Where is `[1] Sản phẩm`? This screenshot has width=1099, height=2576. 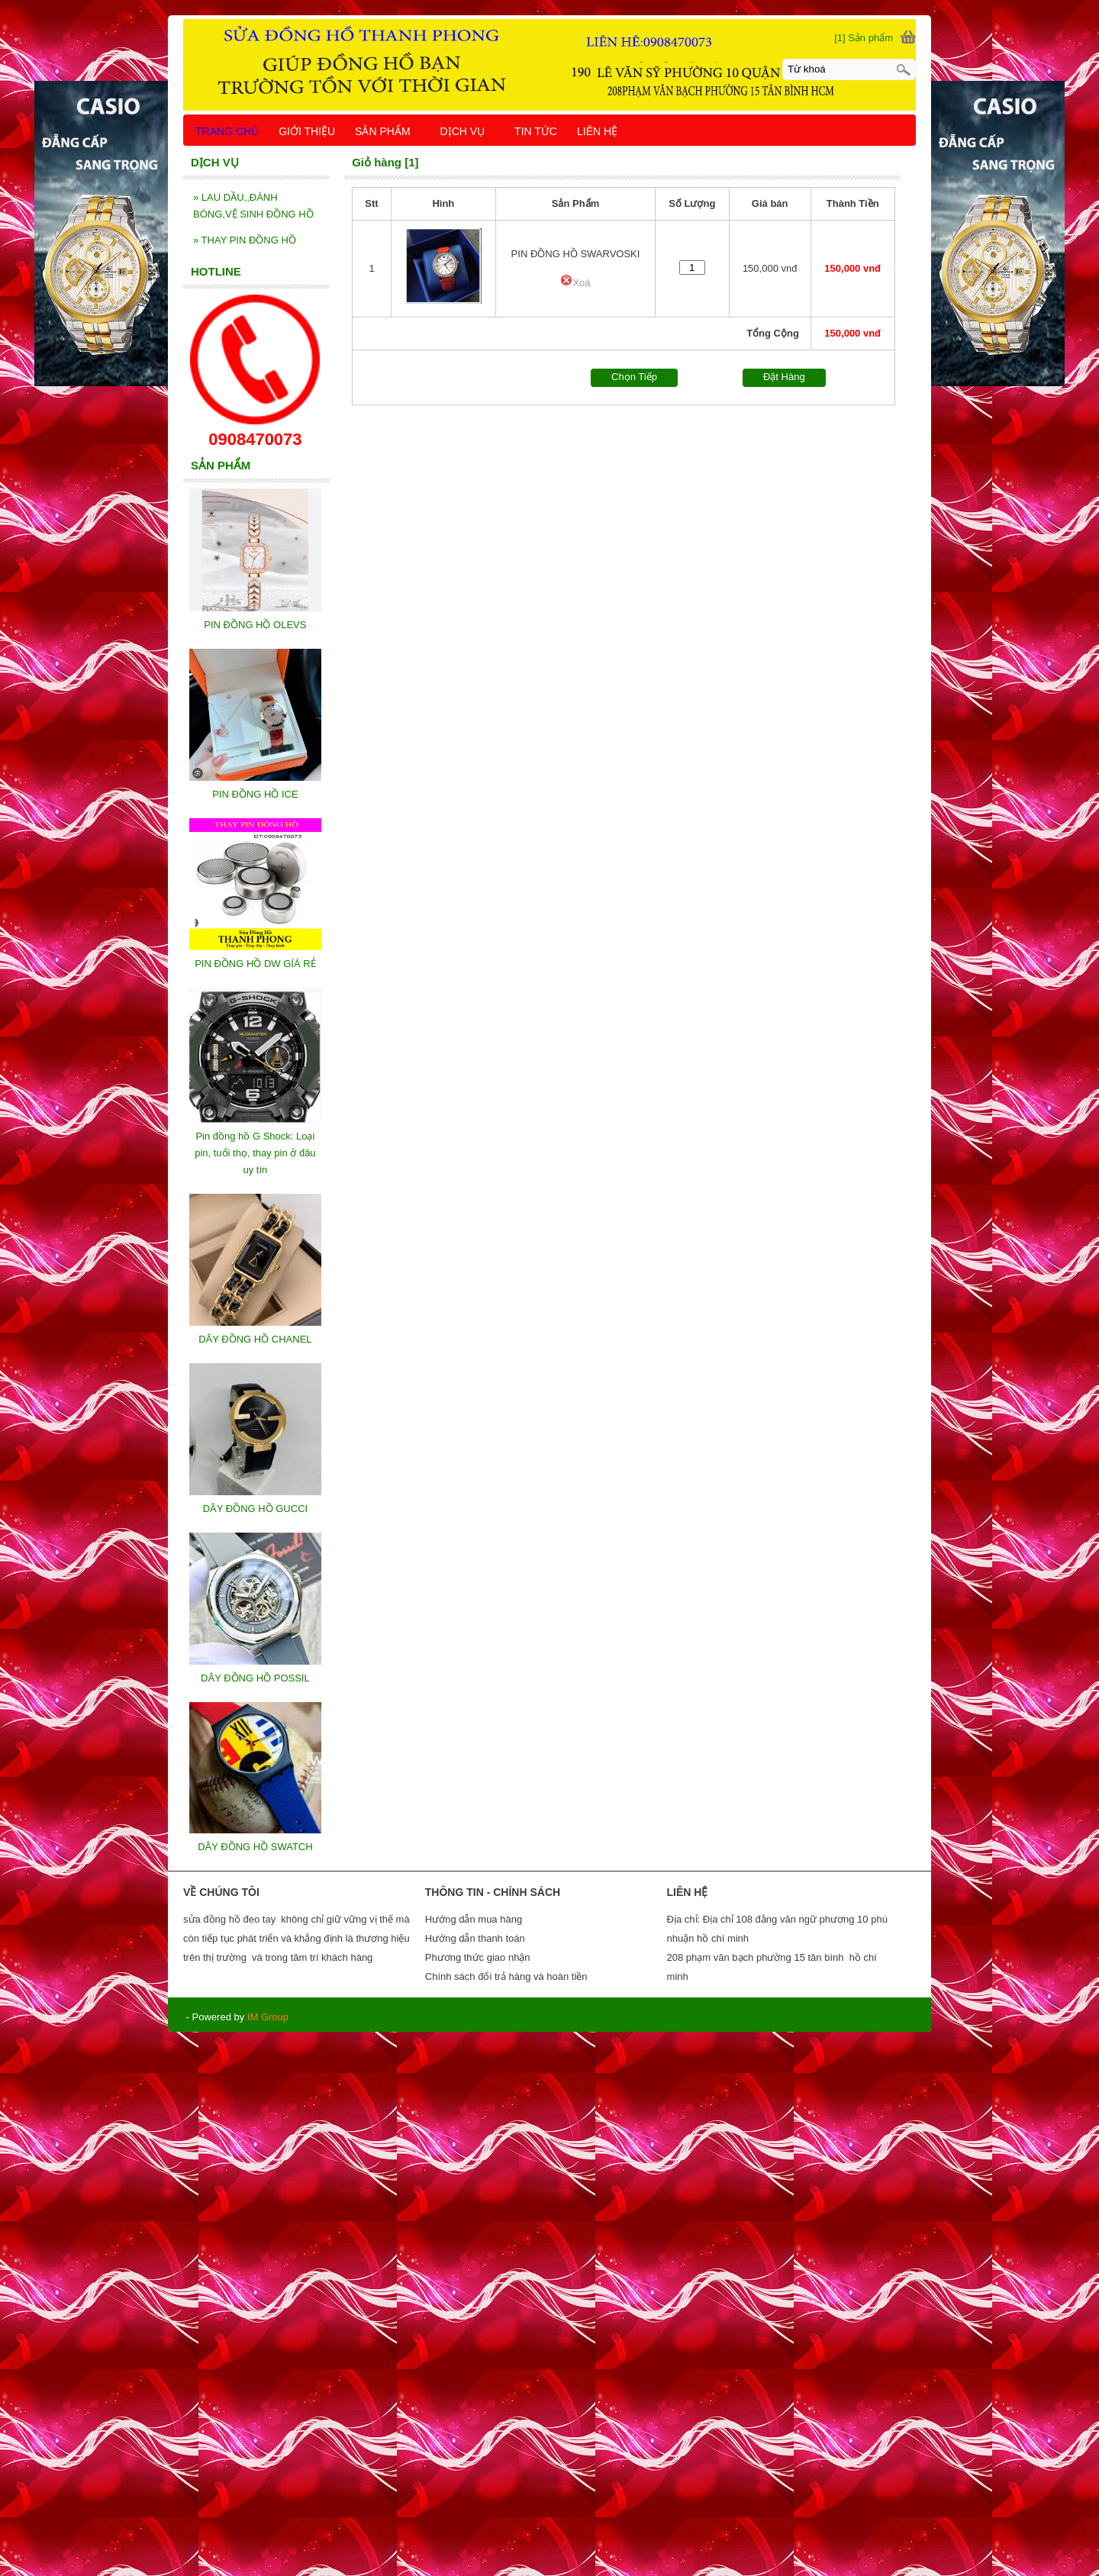 [1] Sản phẩm is located at coordinates (863, 38).